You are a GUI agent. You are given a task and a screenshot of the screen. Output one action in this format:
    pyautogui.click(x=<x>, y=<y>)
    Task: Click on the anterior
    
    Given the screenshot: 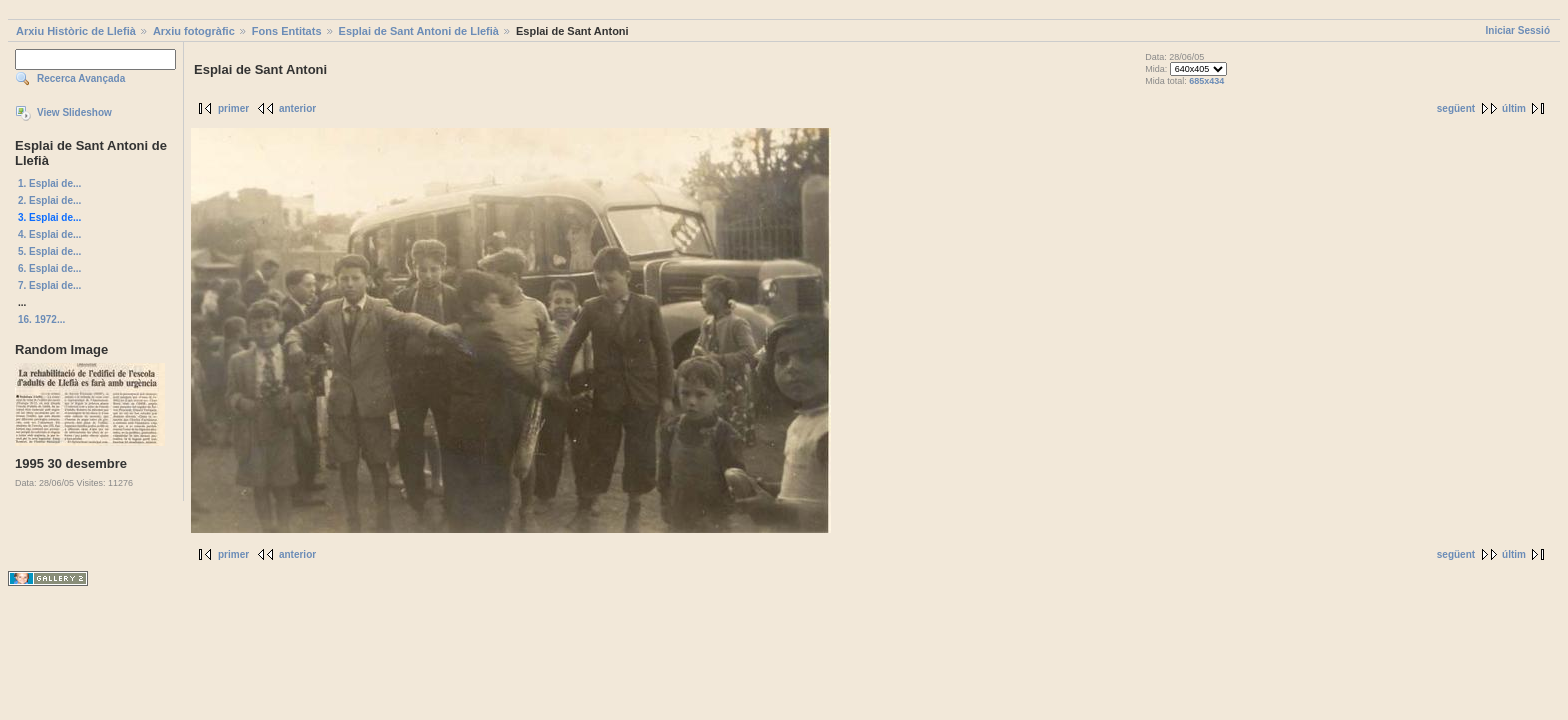 What is the action you would take?
    pyautogui.click(x=297, y=108)
    